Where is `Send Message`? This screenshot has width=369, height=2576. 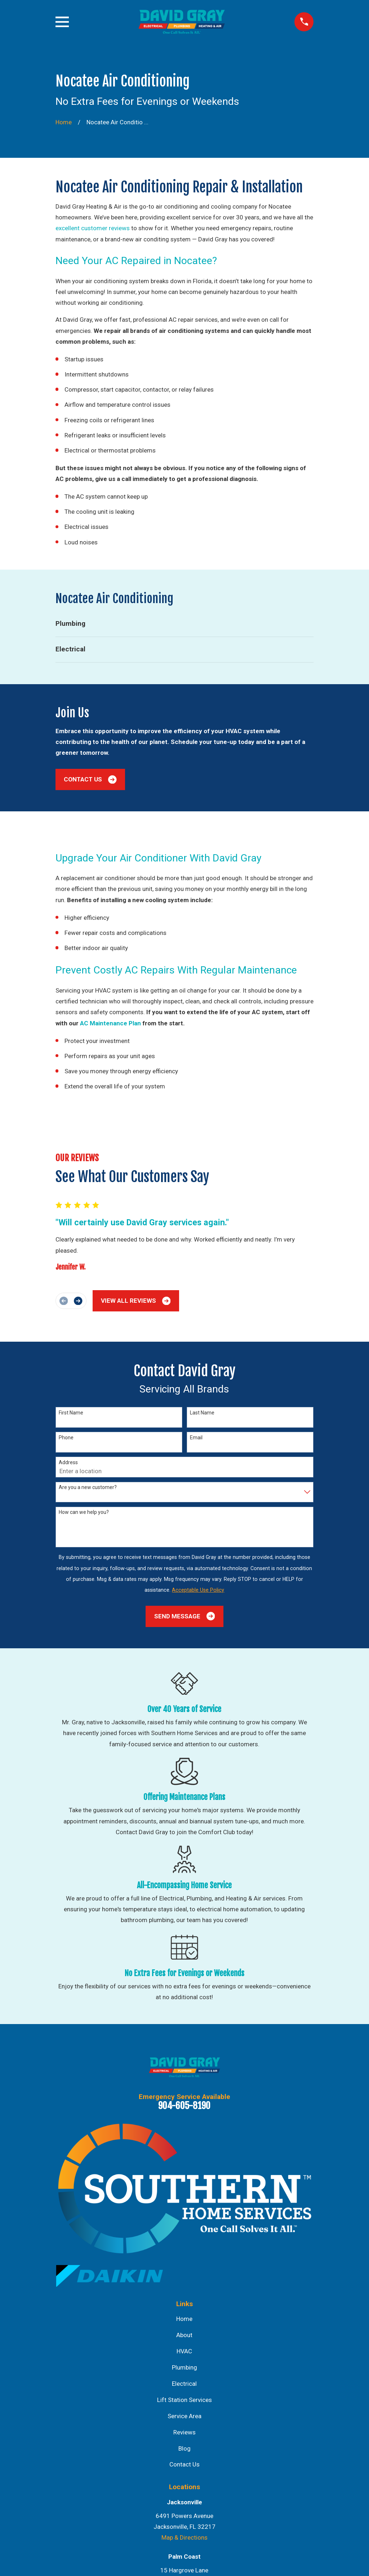
Send Message is located at coordinates (184, 1616).